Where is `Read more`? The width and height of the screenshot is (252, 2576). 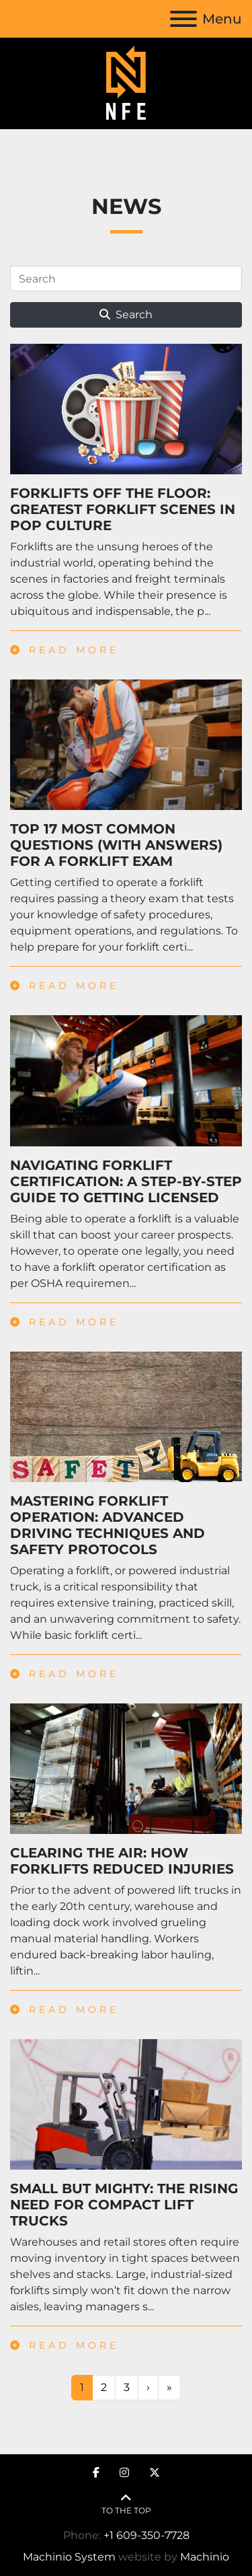 Read more is located at coordinates (64, 650).